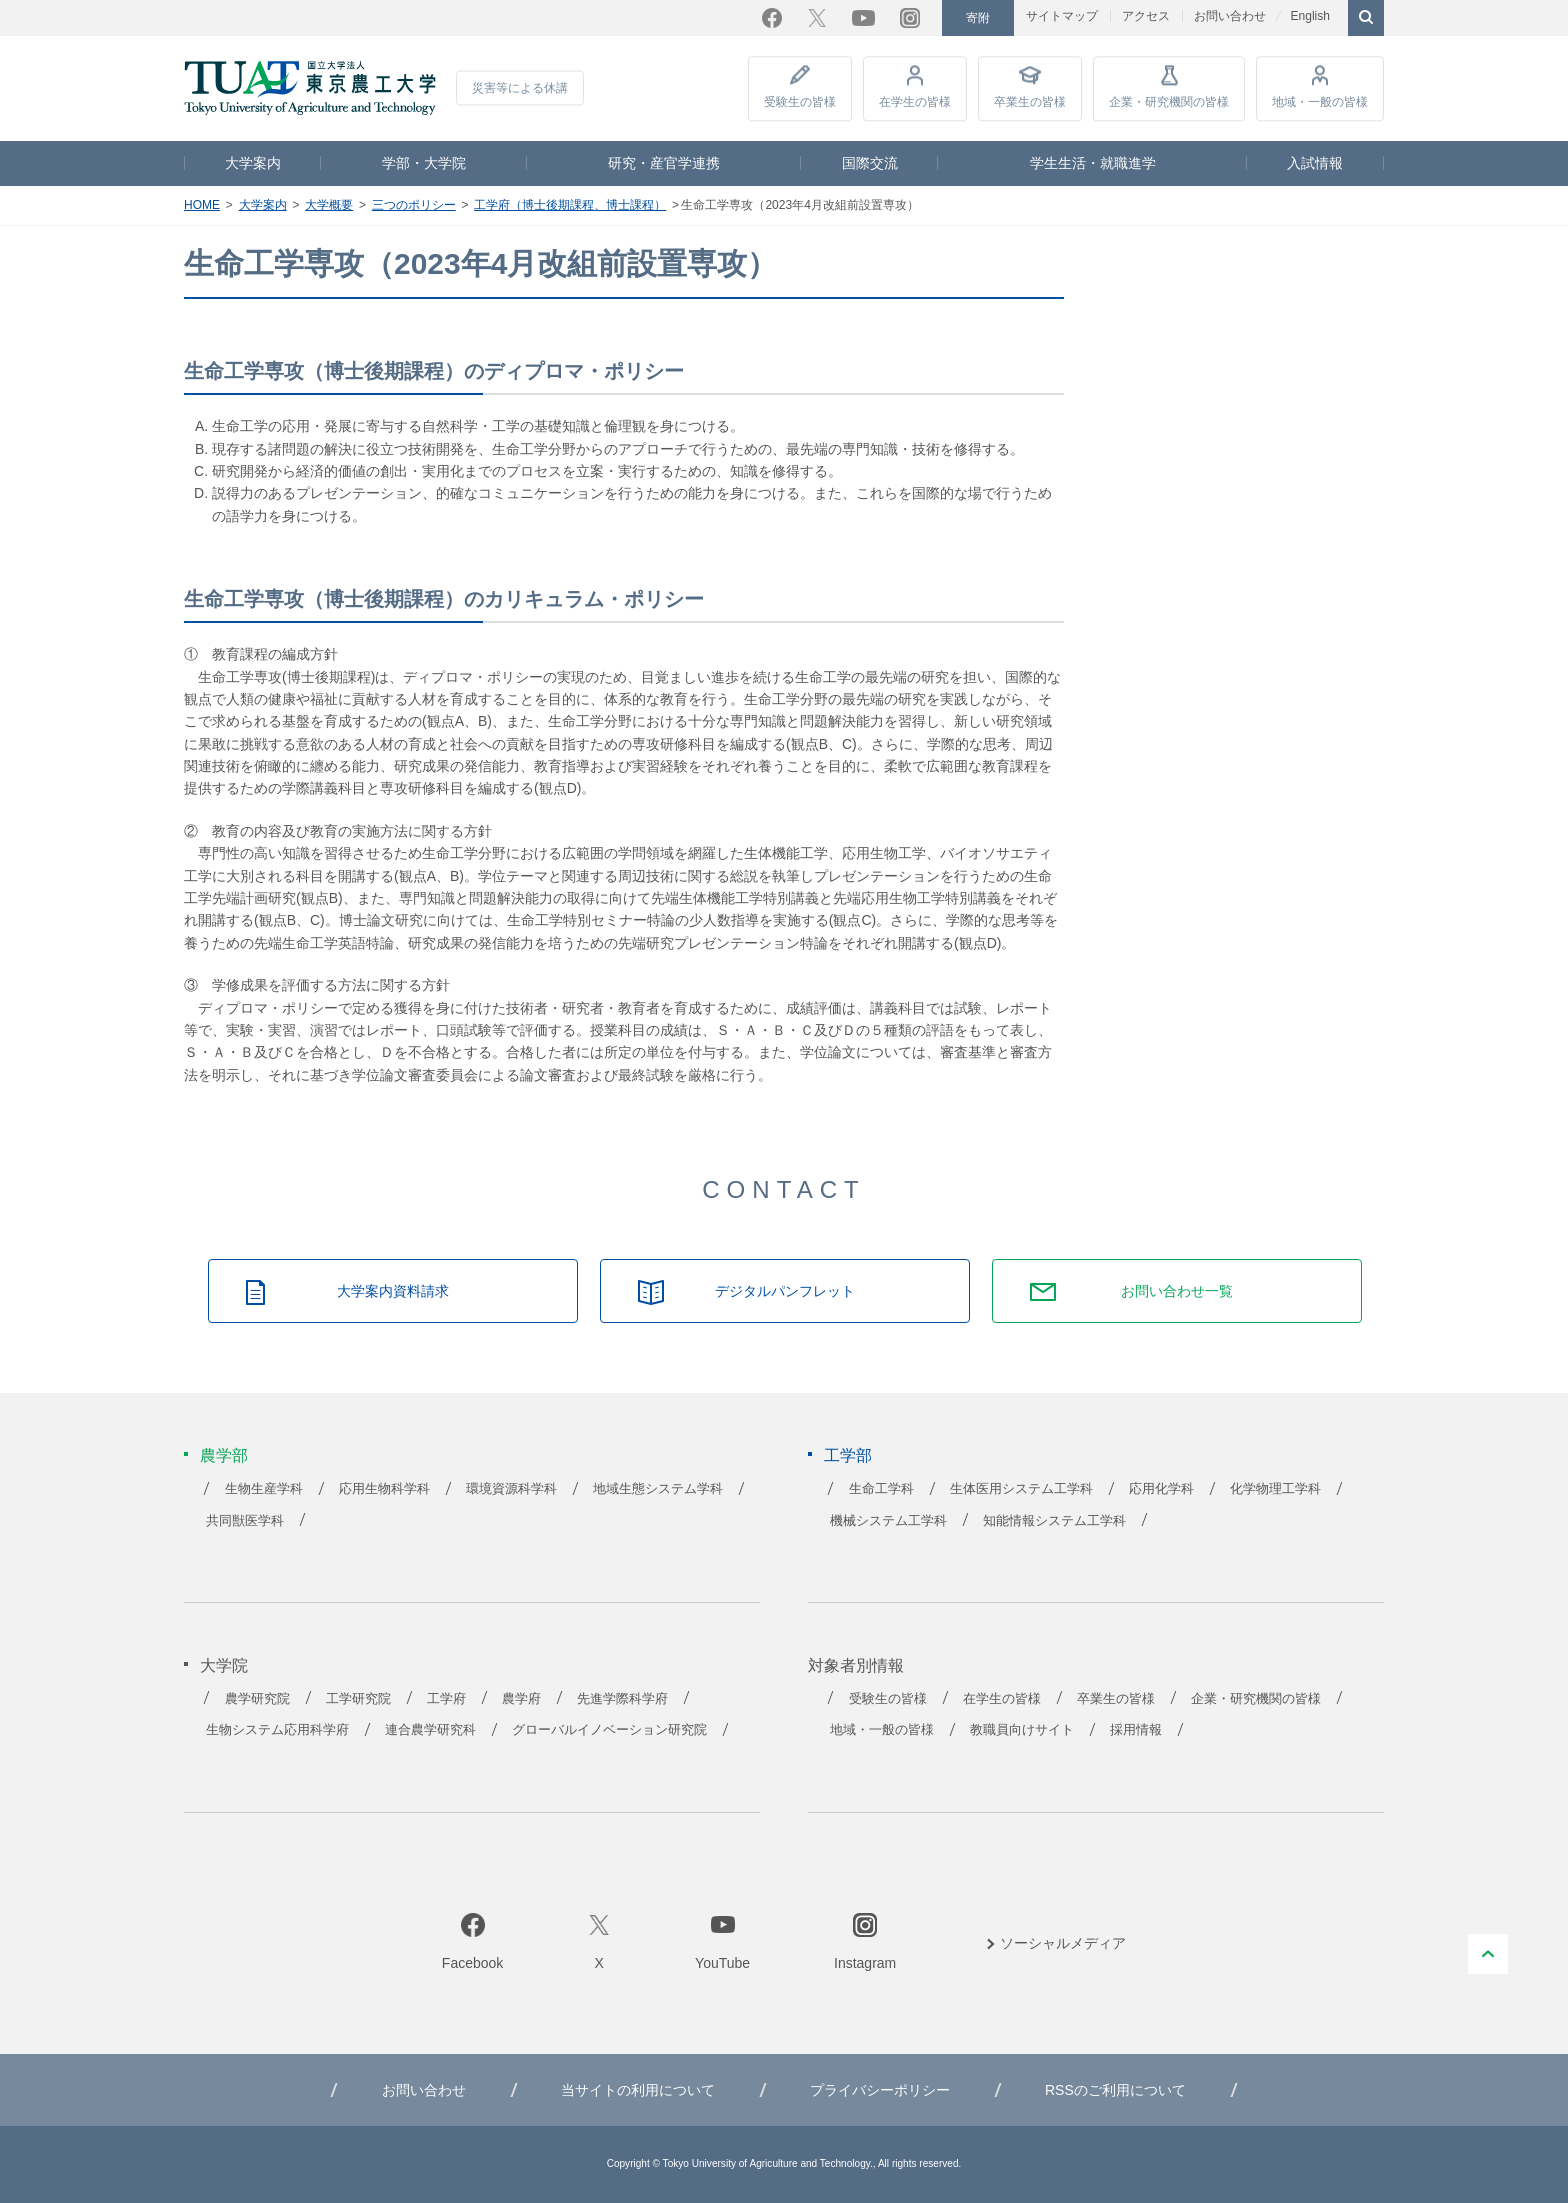 Image resolution: width=1568 pixels, height=2203 pixels. I want to click on 化学物理工学科, so click(1275, 1489).